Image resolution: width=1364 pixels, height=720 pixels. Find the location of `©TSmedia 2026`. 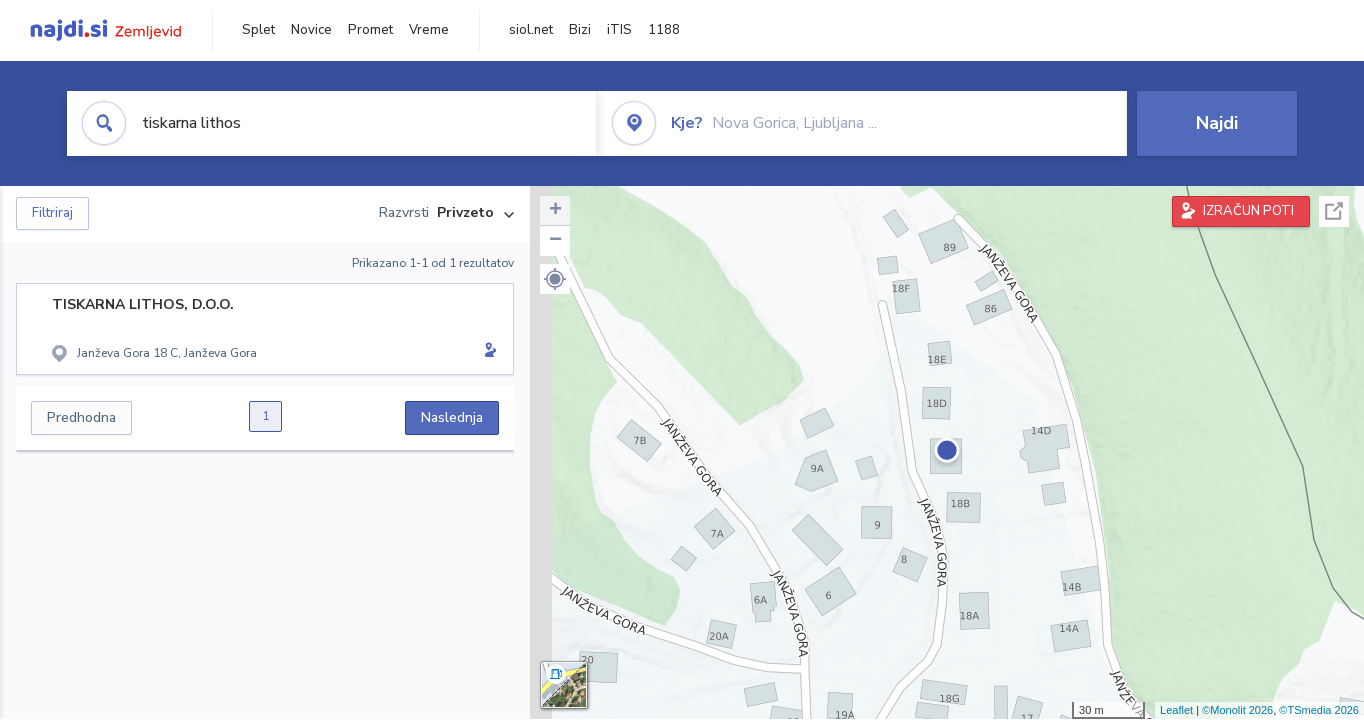

©TSmedia 2026 is located at coordinates (1319, 710).